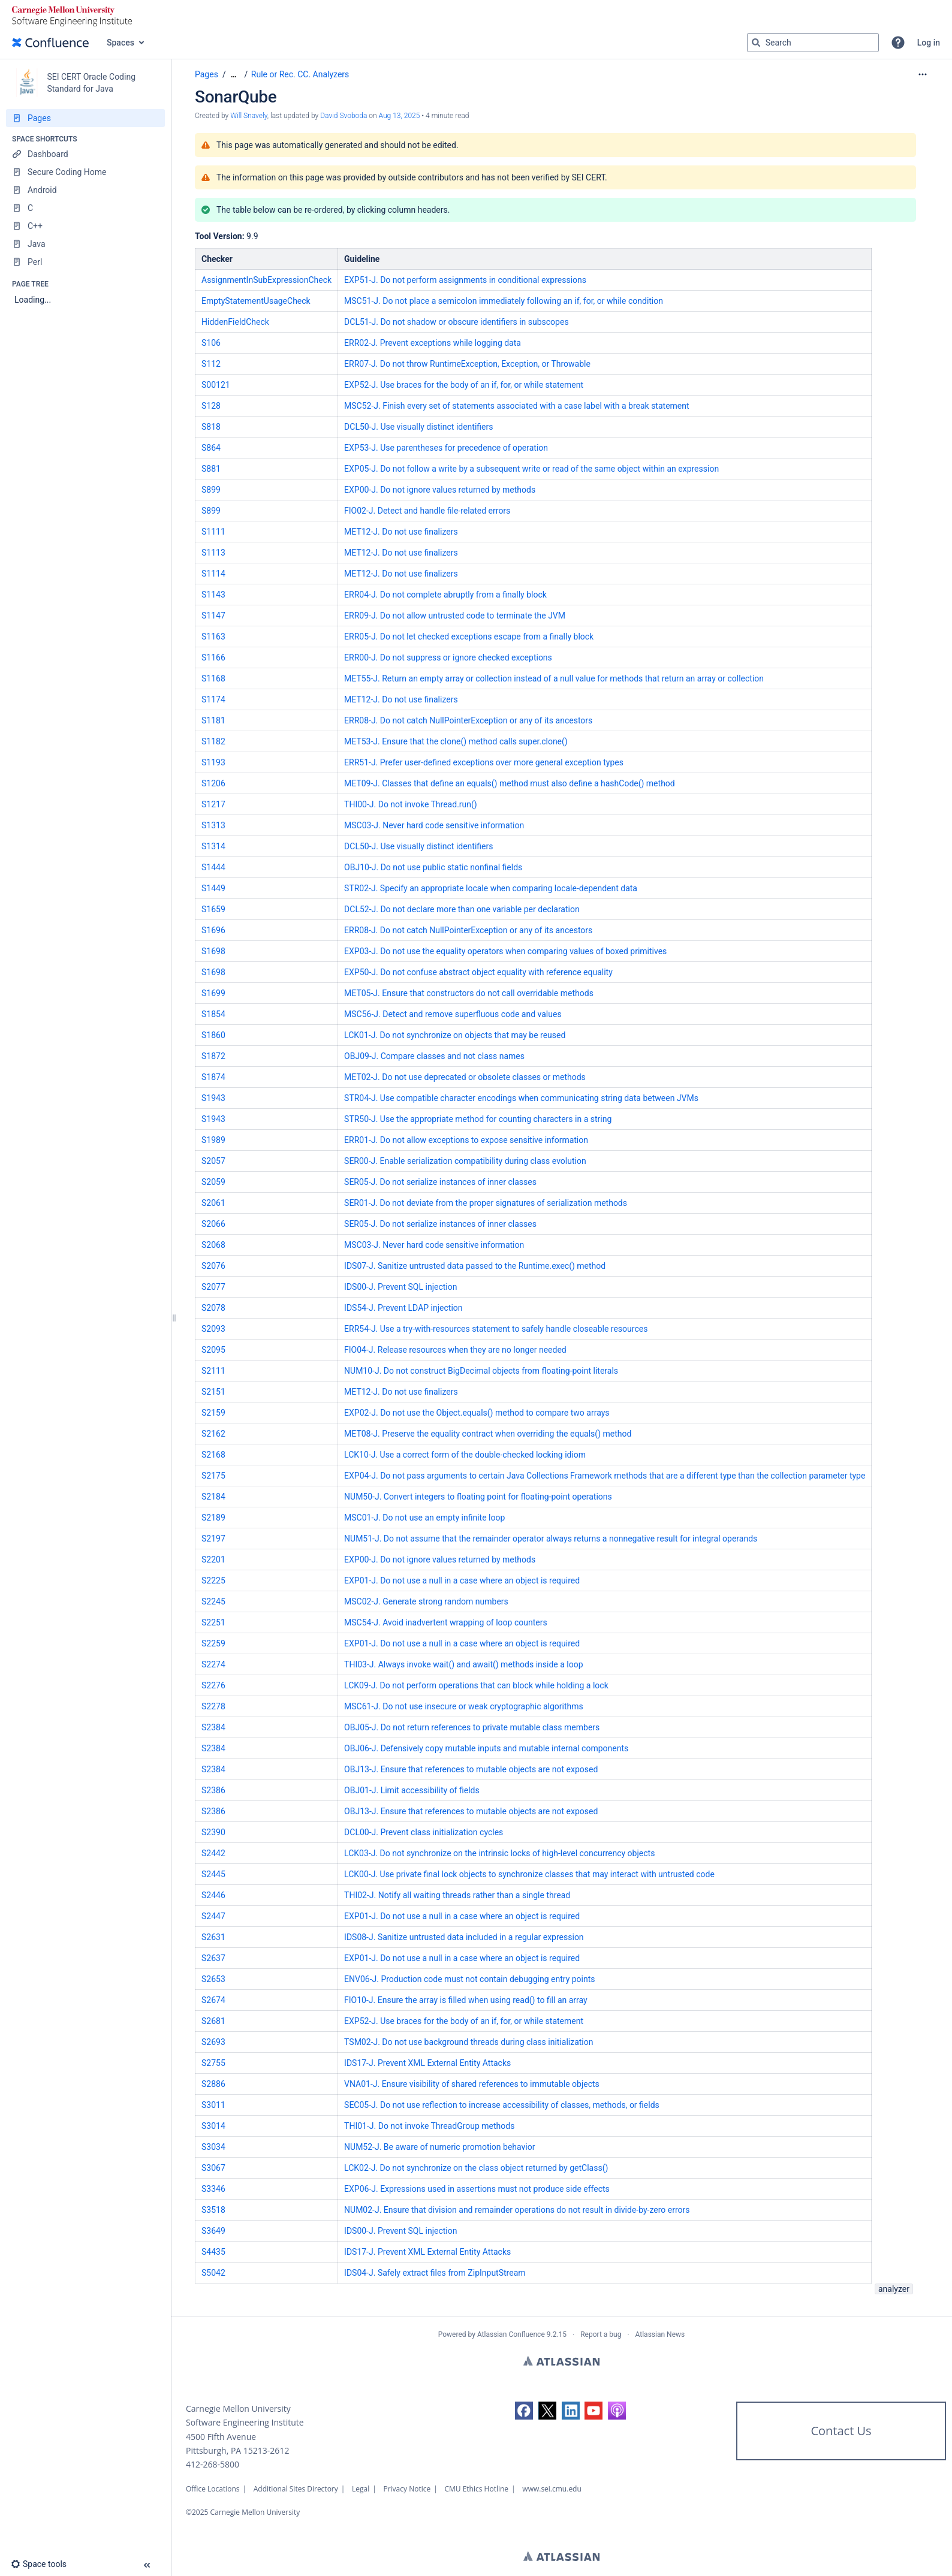 This screenshot has width=952, height=2576. I want to click on HiddenFieldCheck, so click(235, 322).